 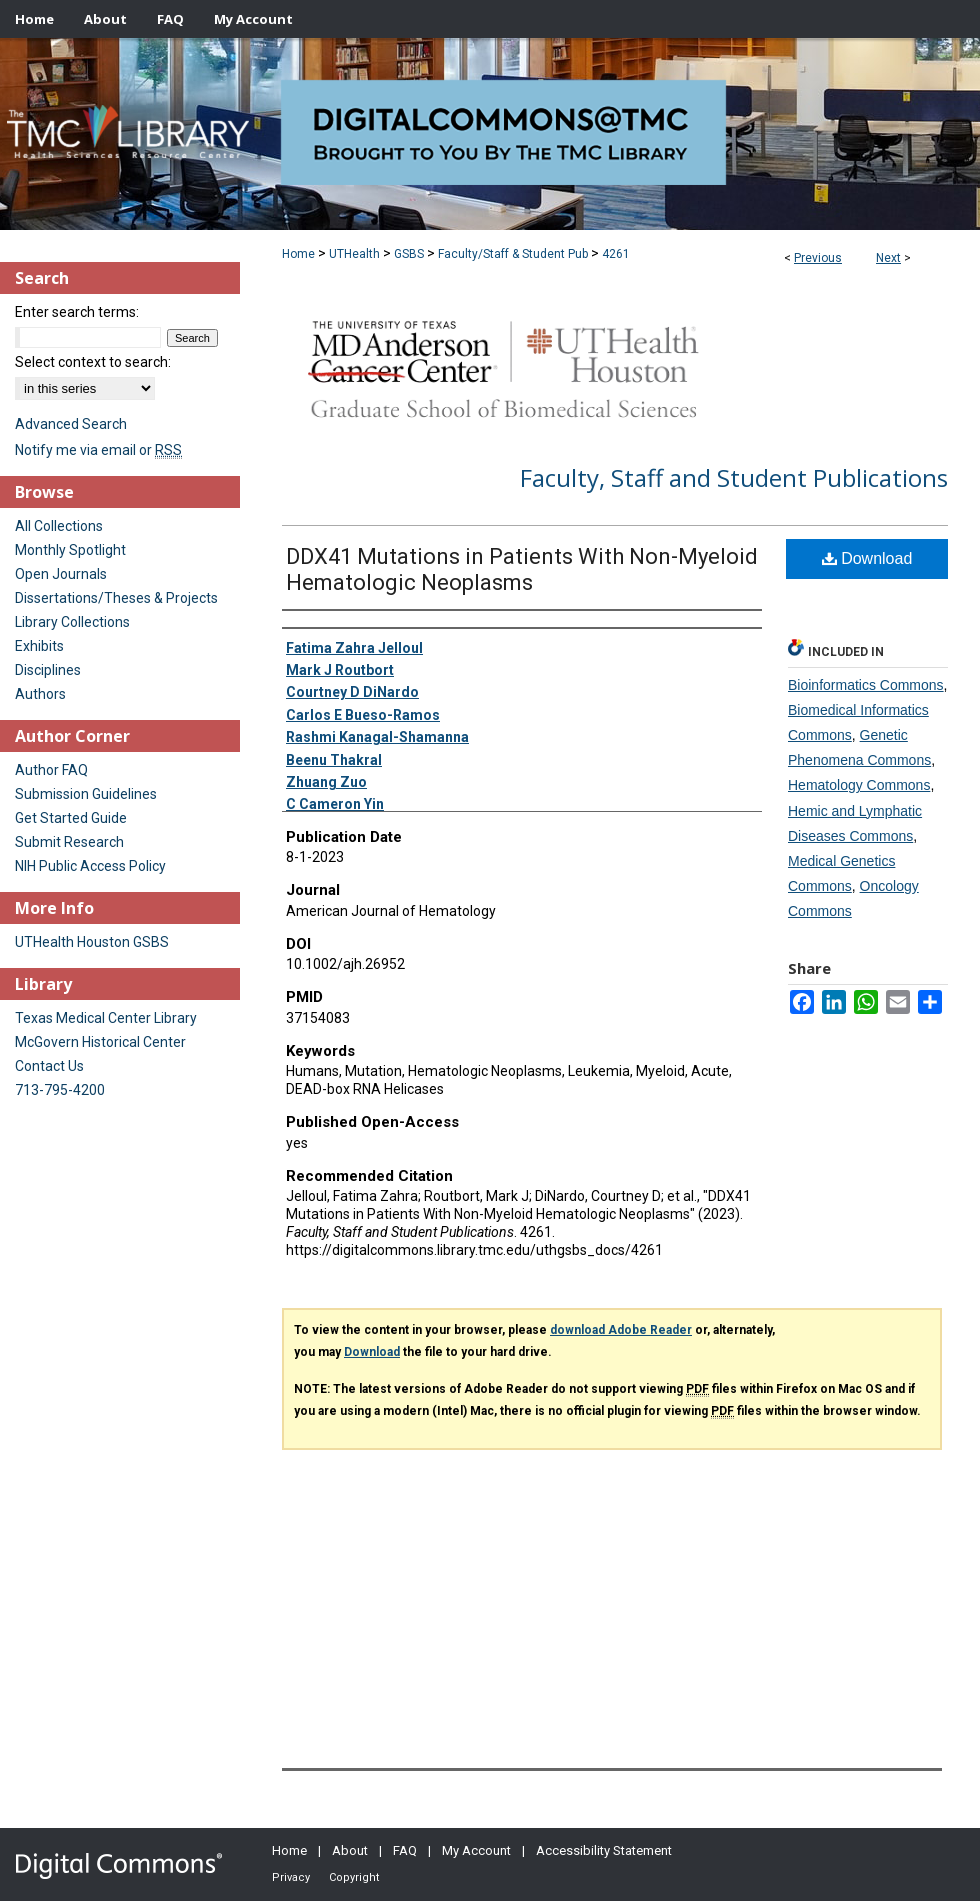 What do you see at coordinates (513, 254) in the screenshot?
I see `Faculty/Staff & Student Pub` at bounding box center [513, 254].